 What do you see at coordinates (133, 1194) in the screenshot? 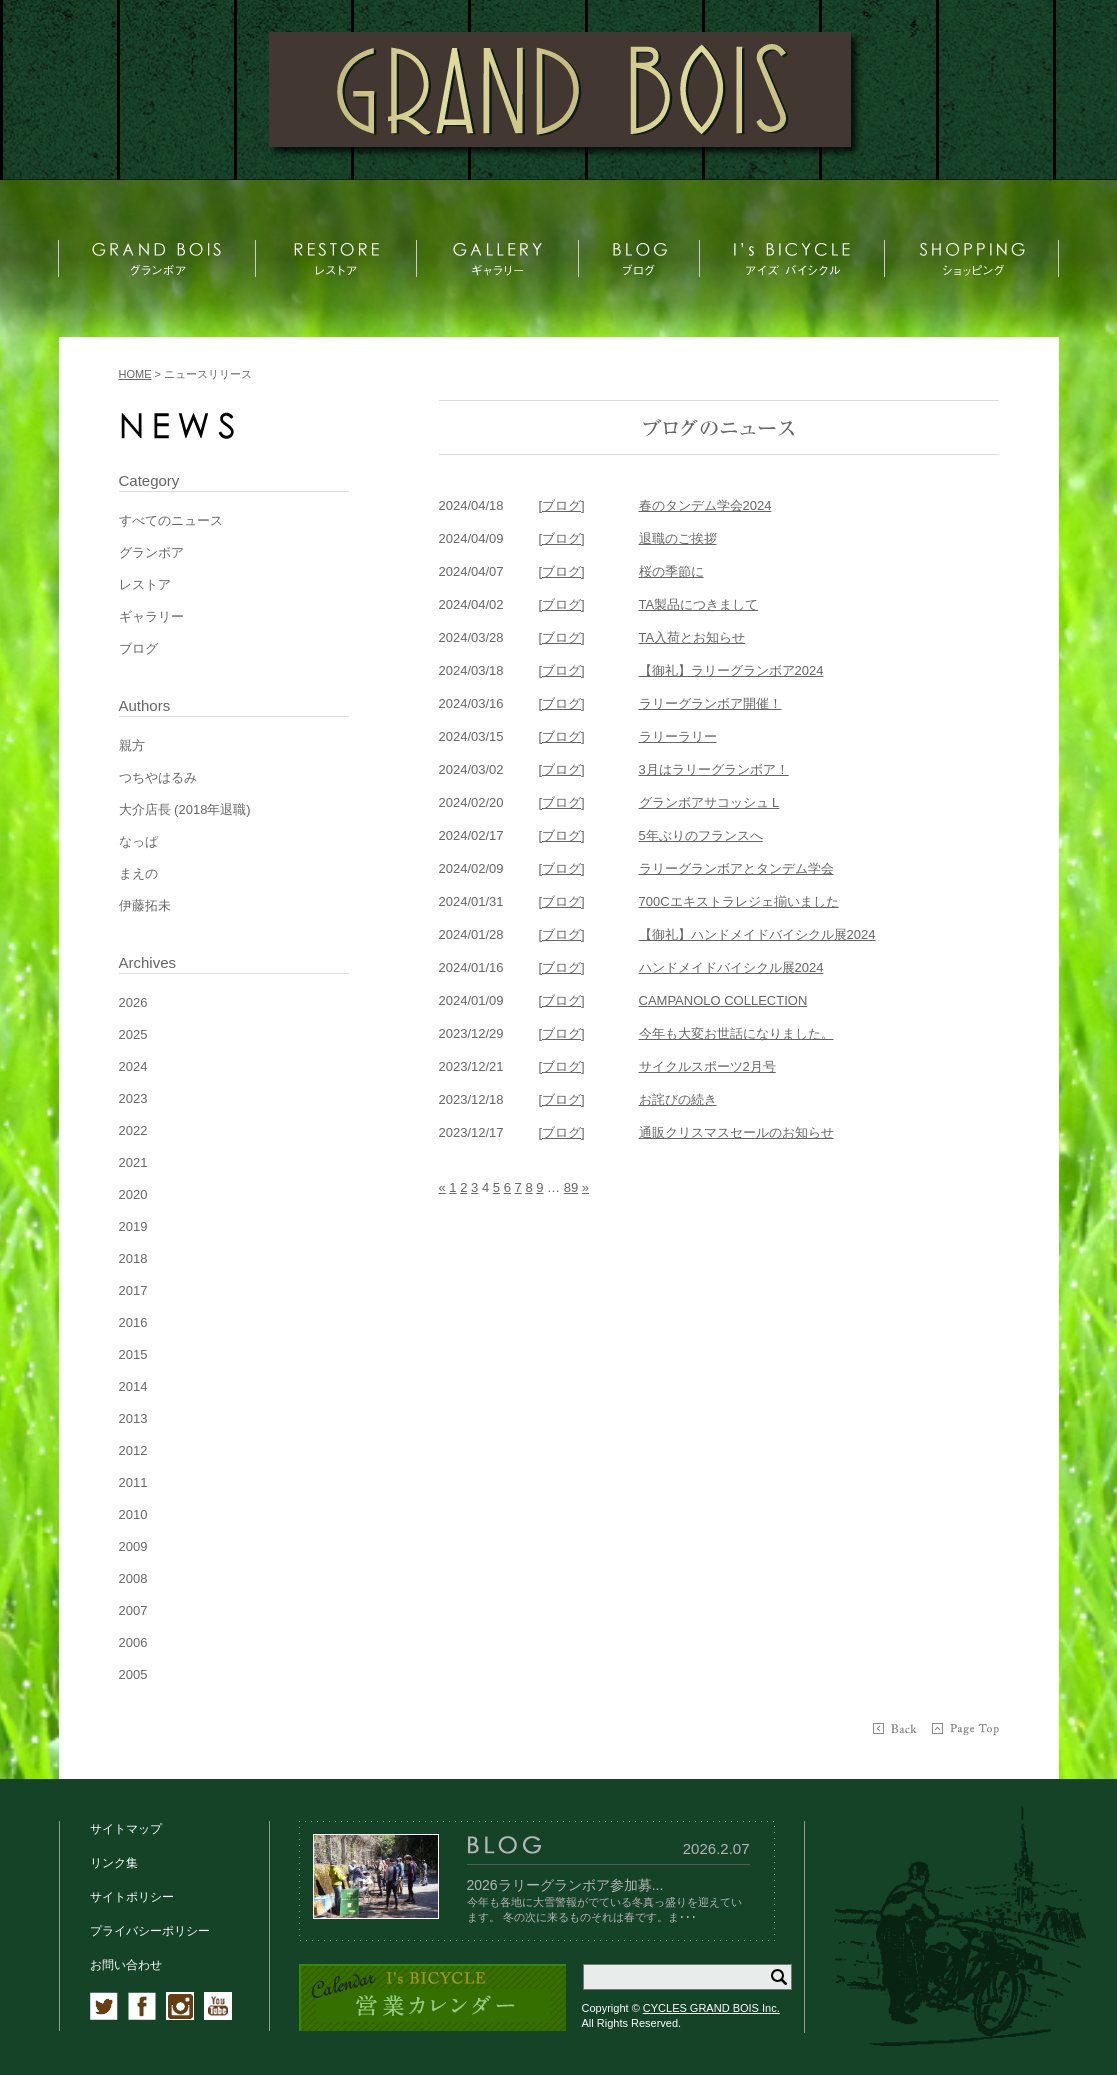
I see `2020` at bounding box center [133, 1194].